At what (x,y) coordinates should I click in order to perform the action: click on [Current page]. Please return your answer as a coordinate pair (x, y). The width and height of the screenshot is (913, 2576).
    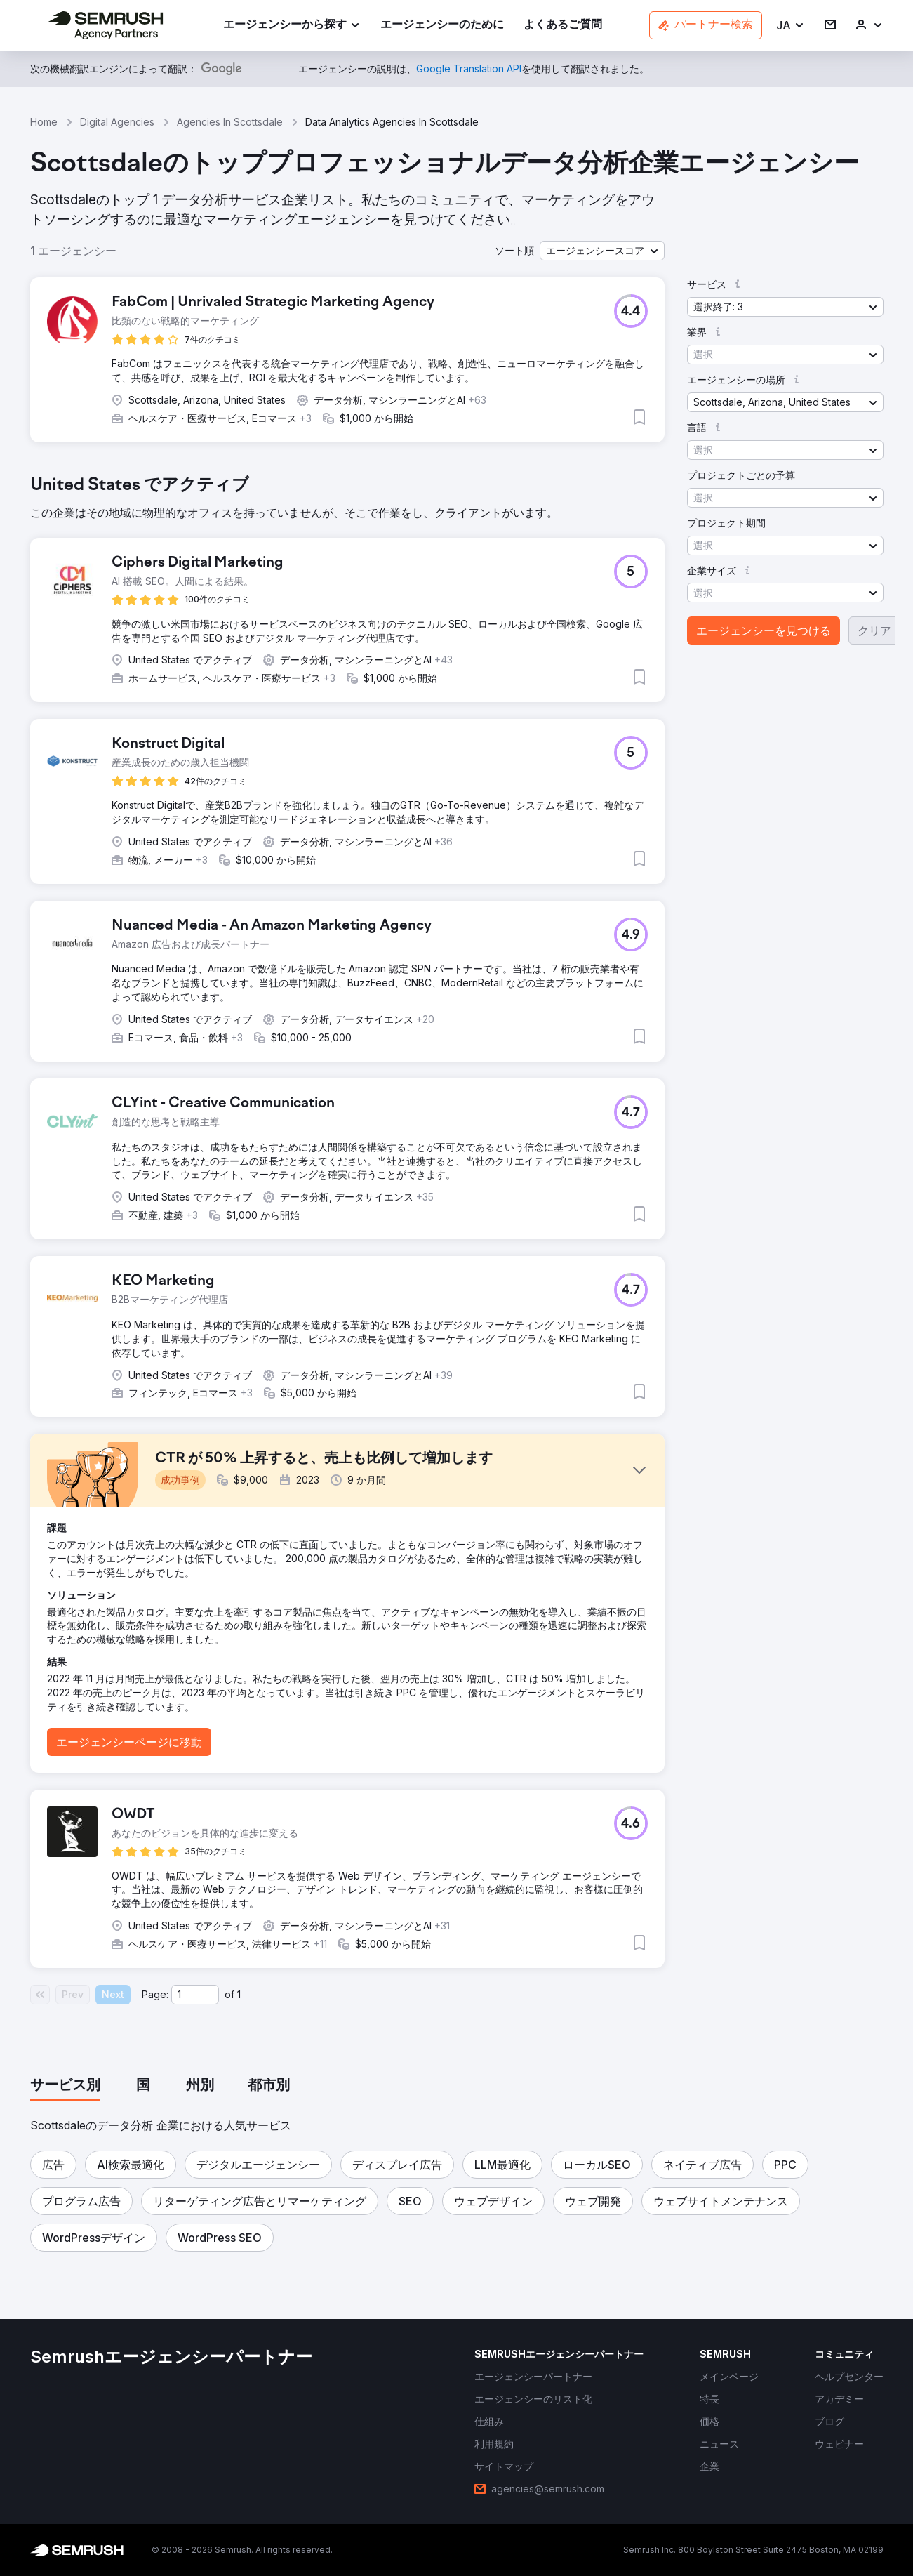
    Looking at the image, I should click on (195, 1995).